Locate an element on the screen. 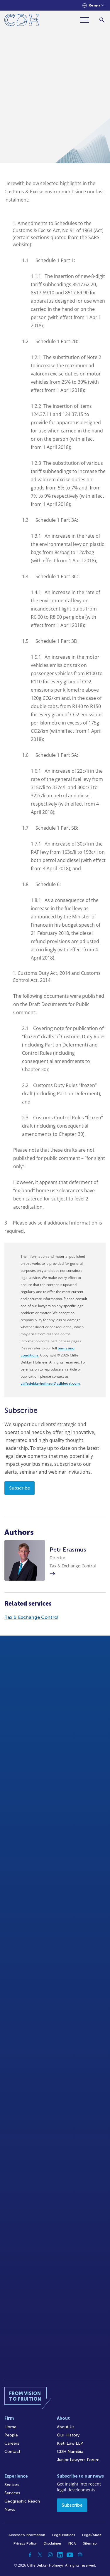  Home is located at coordinates (10, 2426).